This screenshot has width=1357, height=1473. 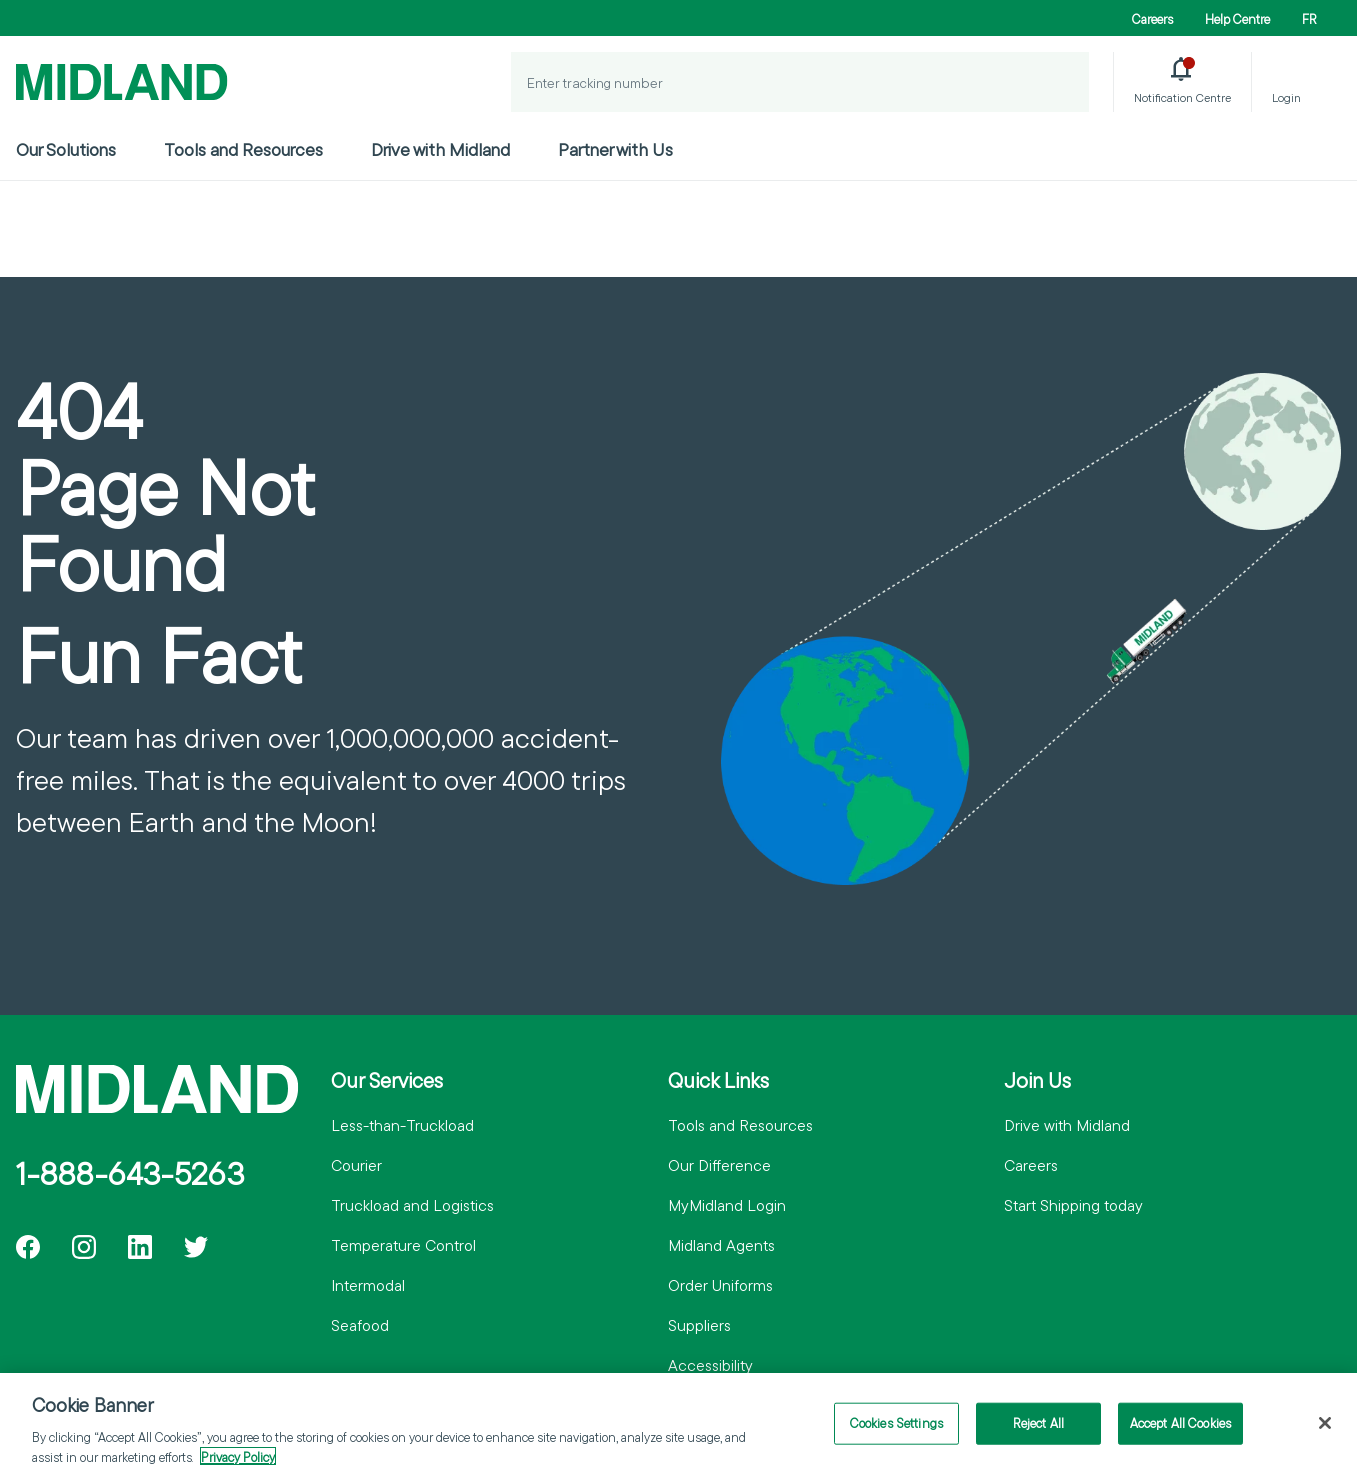 What do you see at coordinates (1038, 1430) in the screenshot?
I see `Reject All` at bounding box center [1038, 1430].